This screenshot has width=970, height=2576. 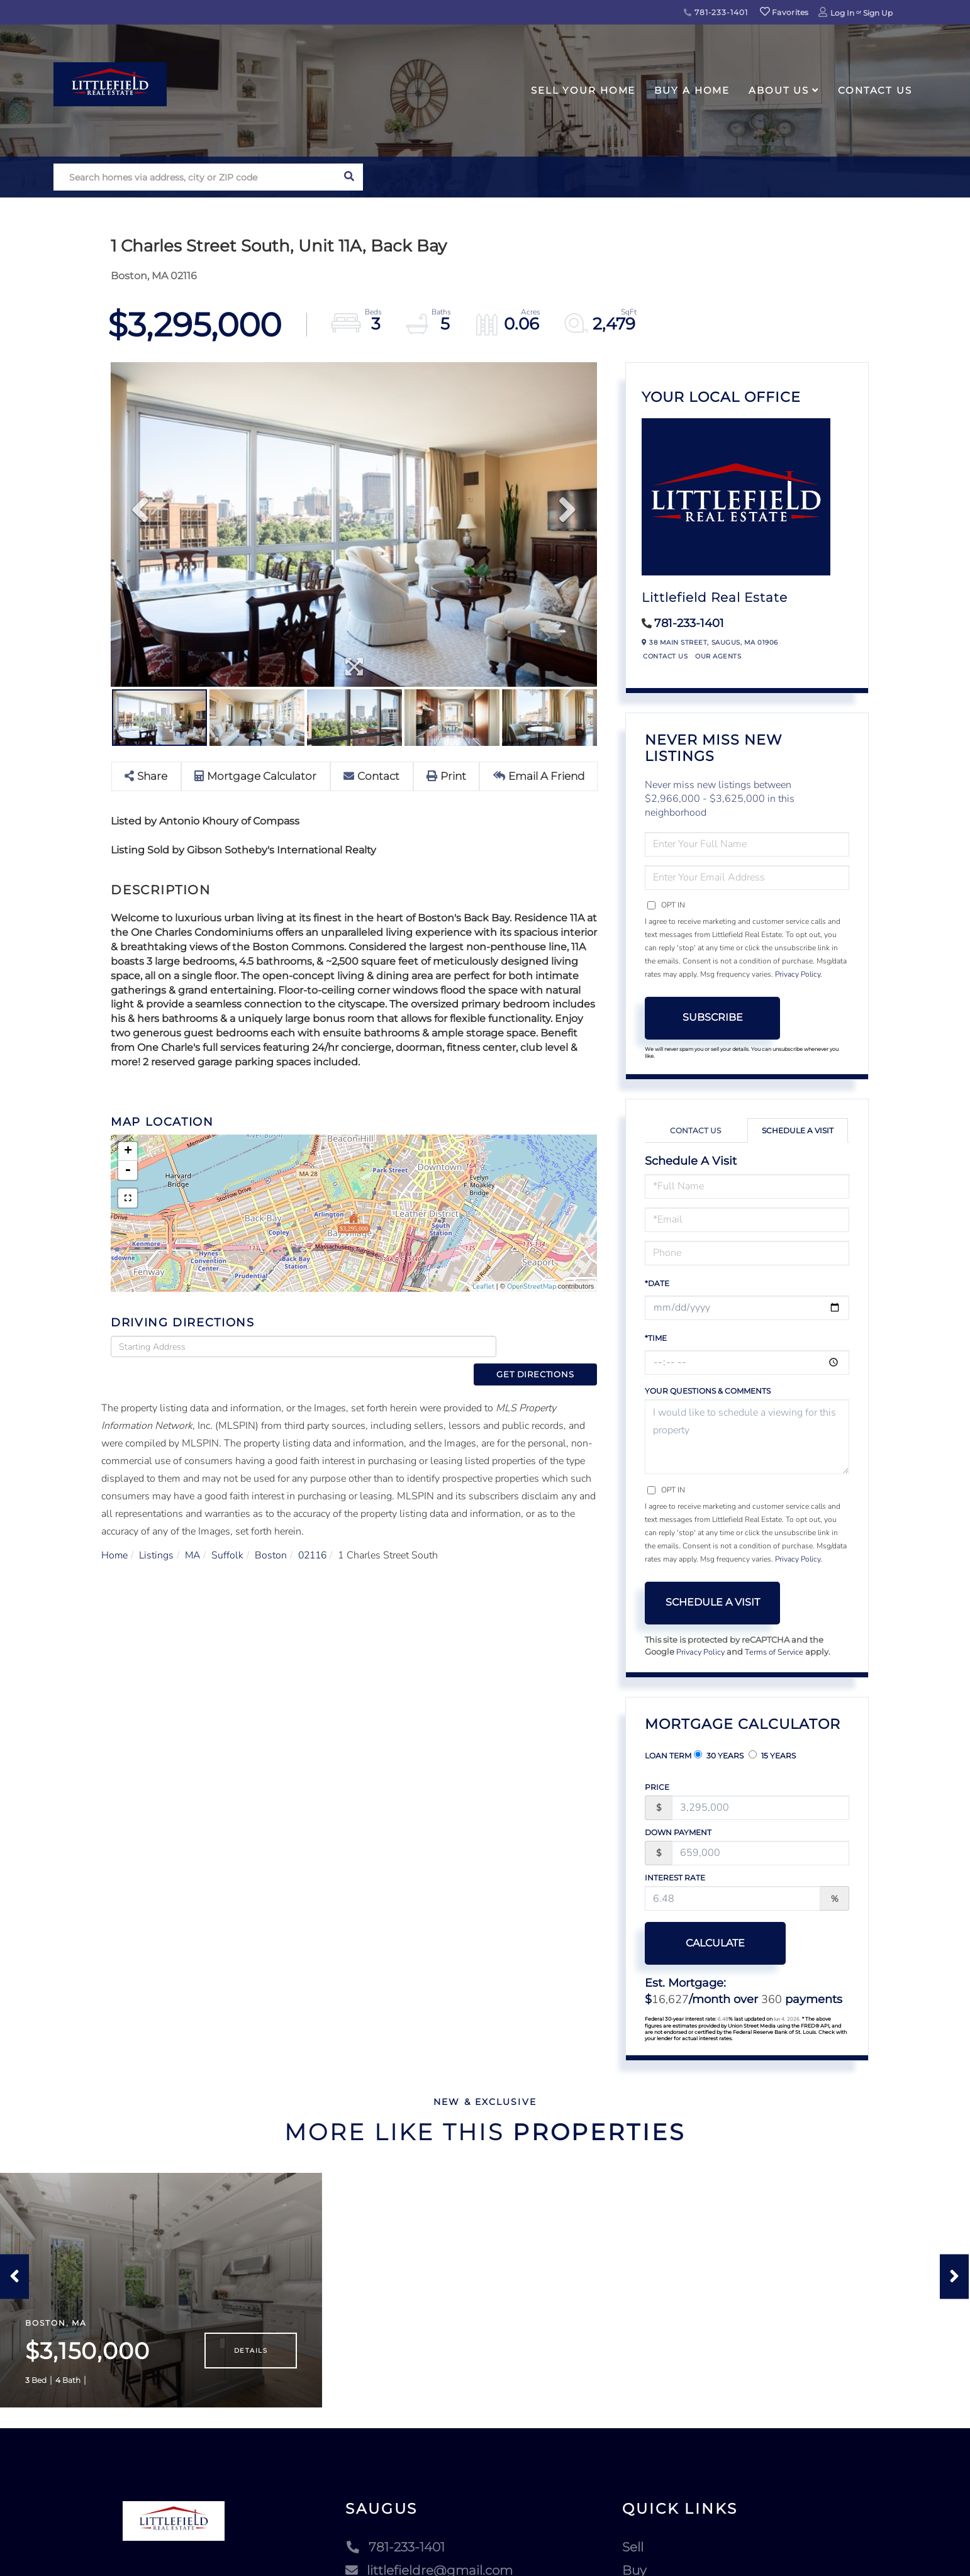 What do you see at coordinates (875, 90) in the screenshot?
I see `Contact Us [menuitem]` at bounding box center [875, 90].